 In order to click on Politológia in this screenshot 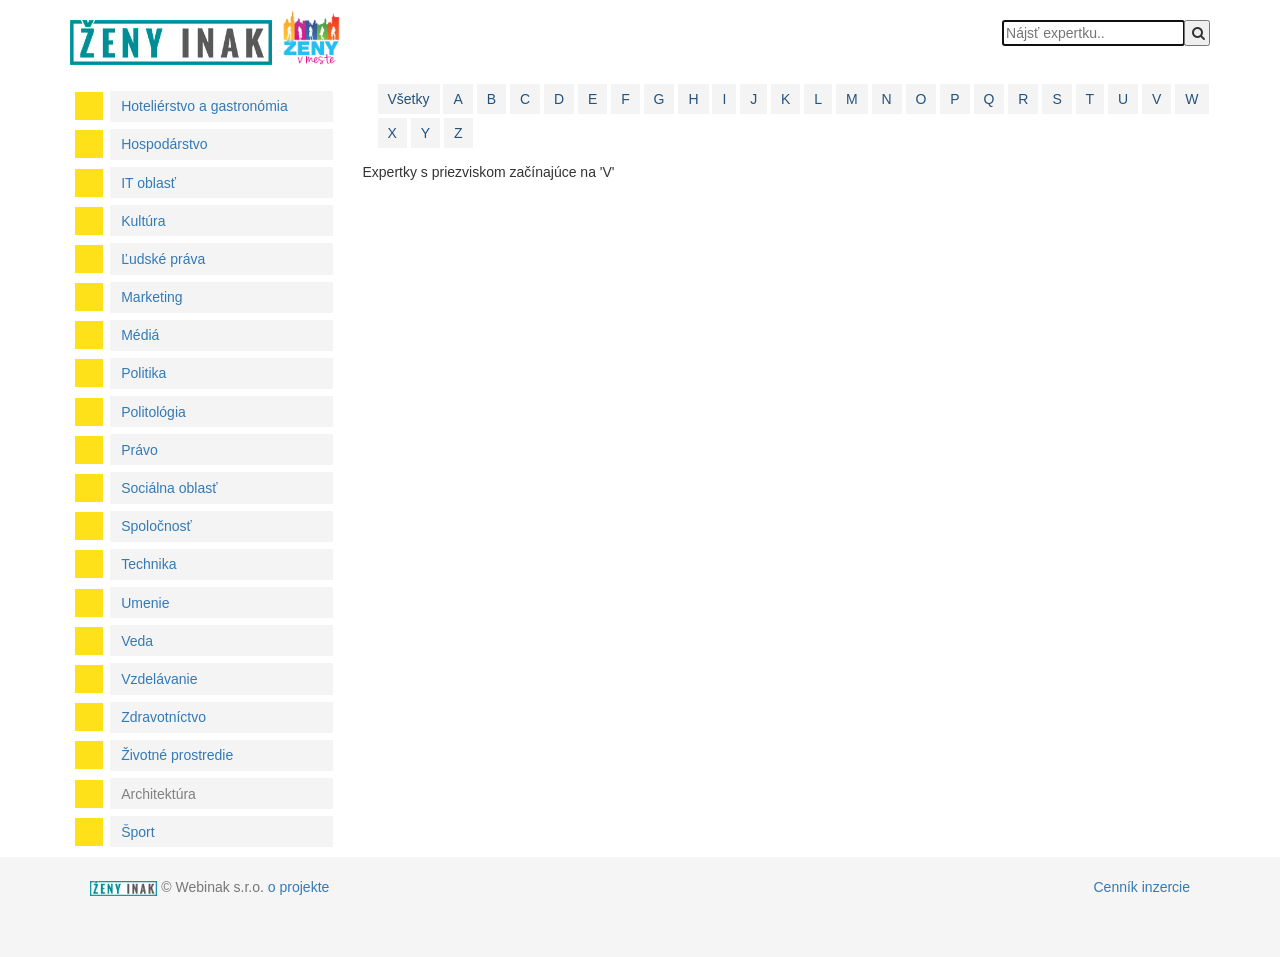, I will do `click(153, 412)`.